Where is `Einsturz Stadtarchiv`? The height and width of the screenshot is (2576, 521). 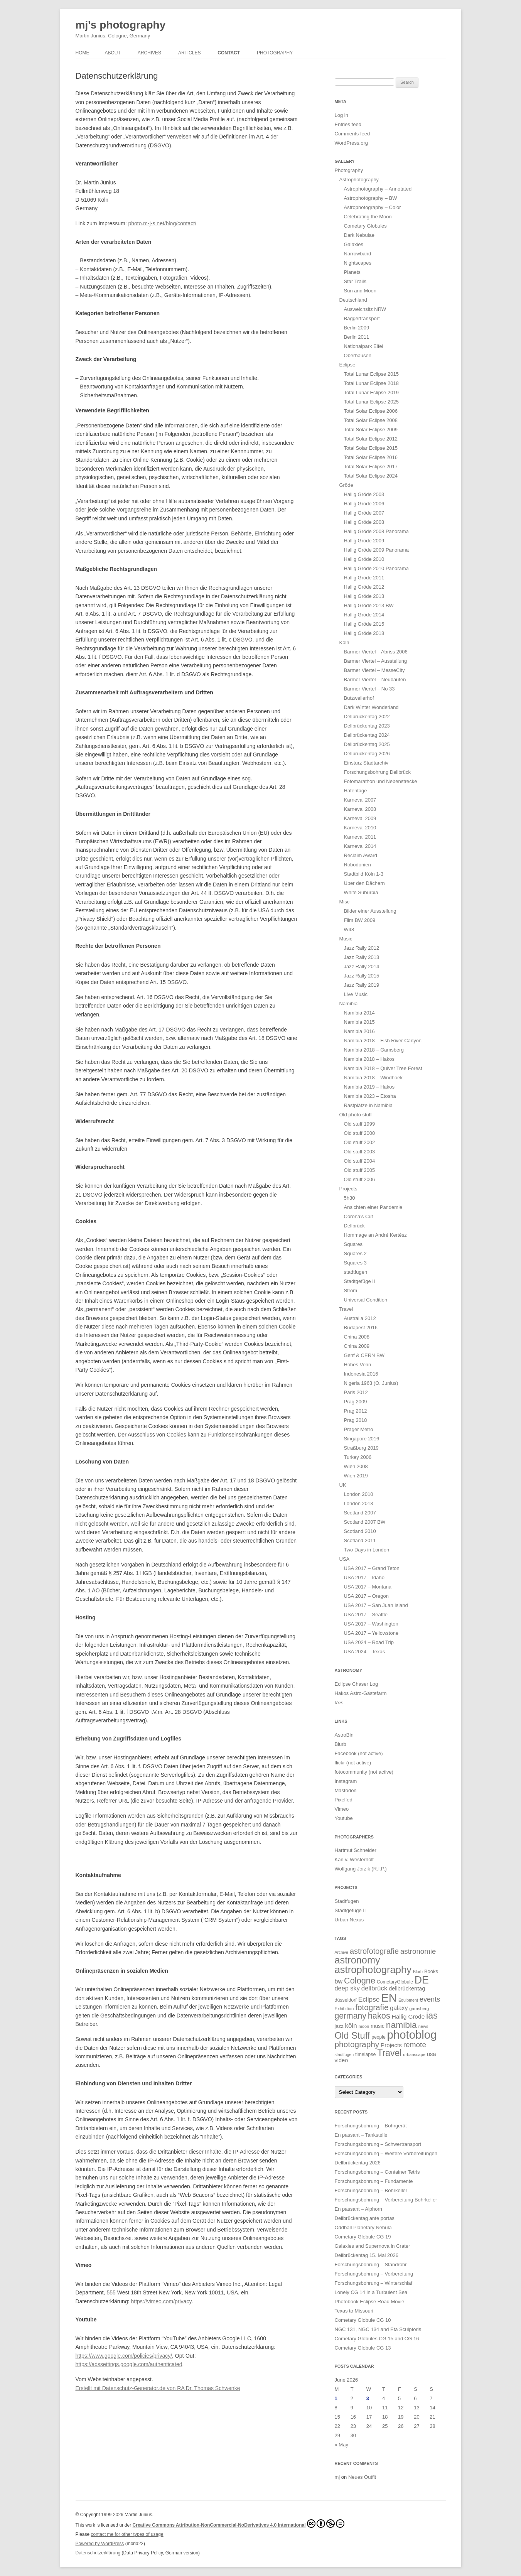
Einsturz Stadtarchiv is located at coordinates (366, 763).